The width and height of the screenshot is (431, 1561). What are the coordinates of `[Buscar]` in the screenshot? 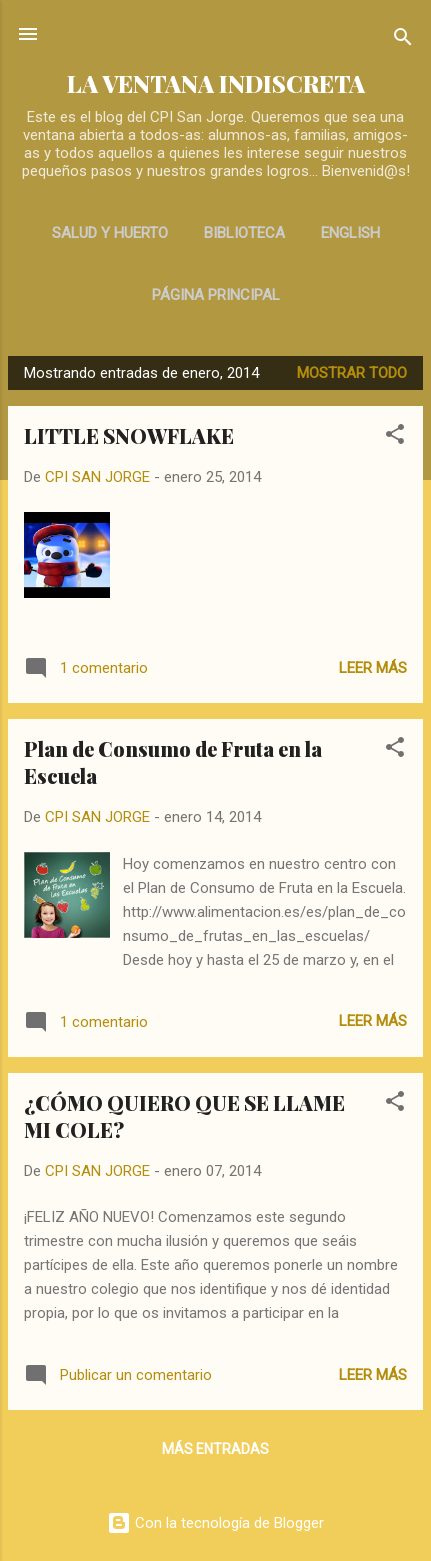 It's located at (403, 40).